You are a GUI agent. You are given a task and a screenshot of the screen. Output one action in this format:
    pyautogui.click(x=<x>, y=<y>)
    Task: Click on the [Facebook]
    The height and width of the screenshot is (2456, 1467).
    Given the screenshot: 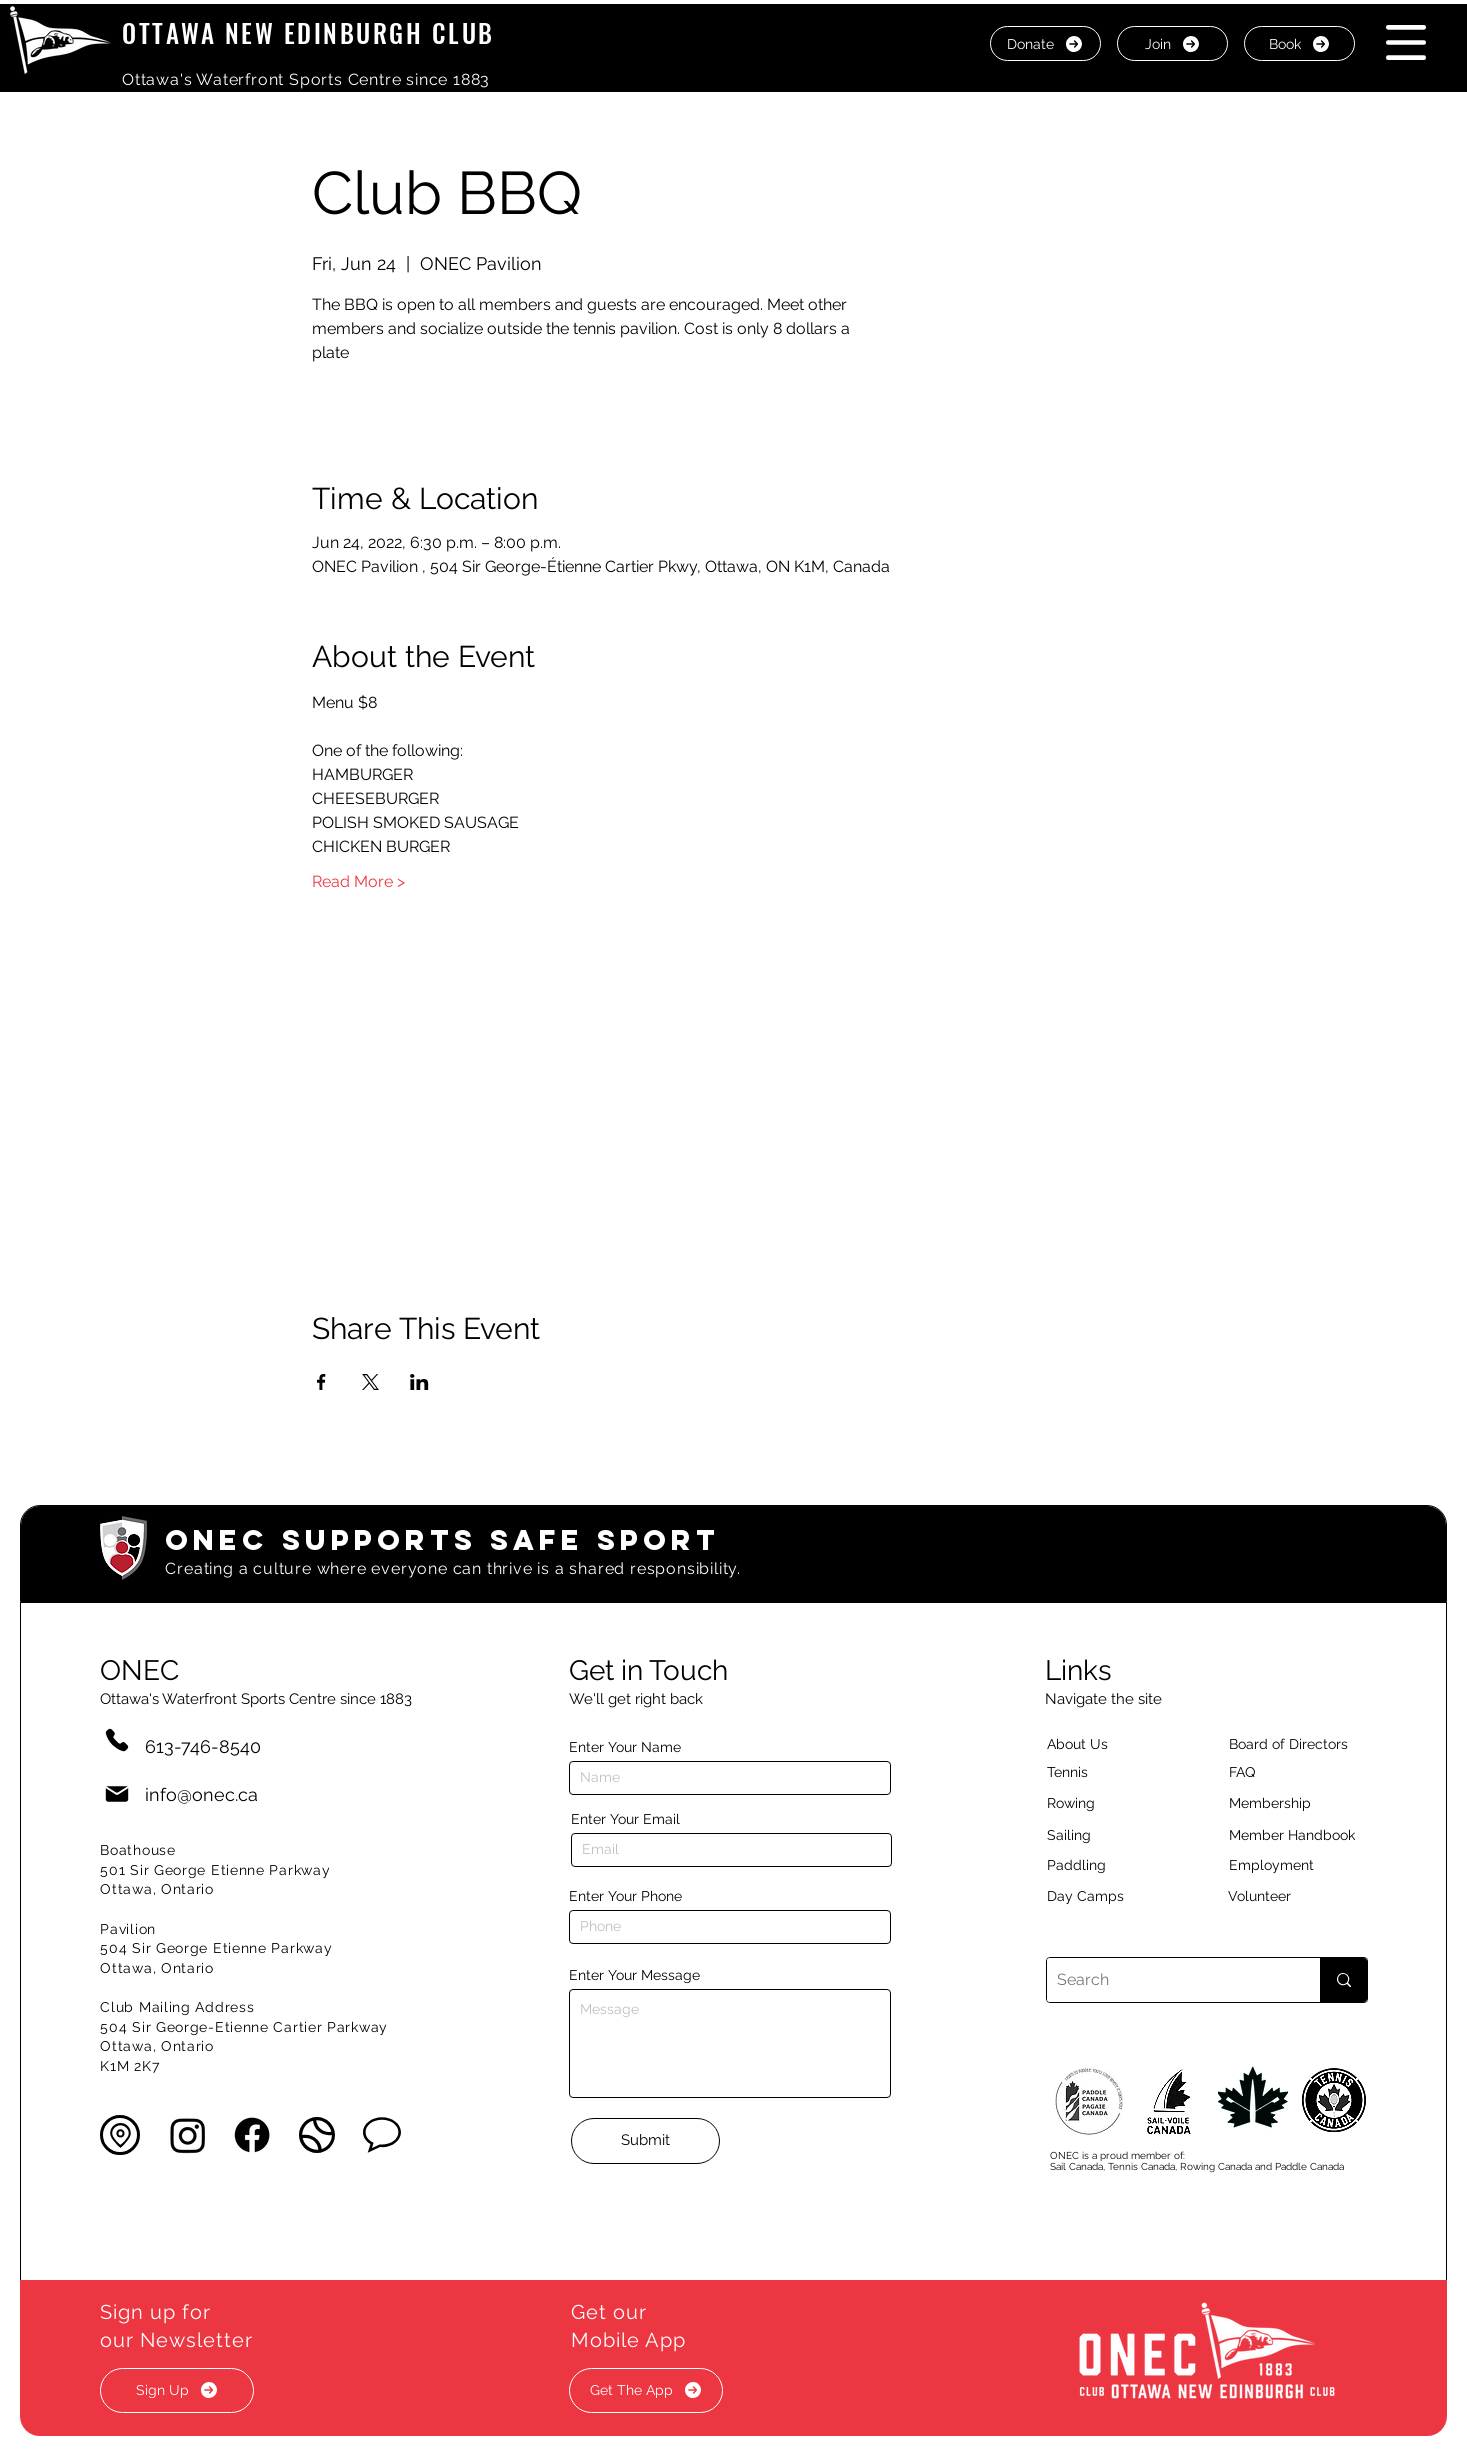 What is the action you would take?
    pyautogui.click(x=252, y=2135)
    